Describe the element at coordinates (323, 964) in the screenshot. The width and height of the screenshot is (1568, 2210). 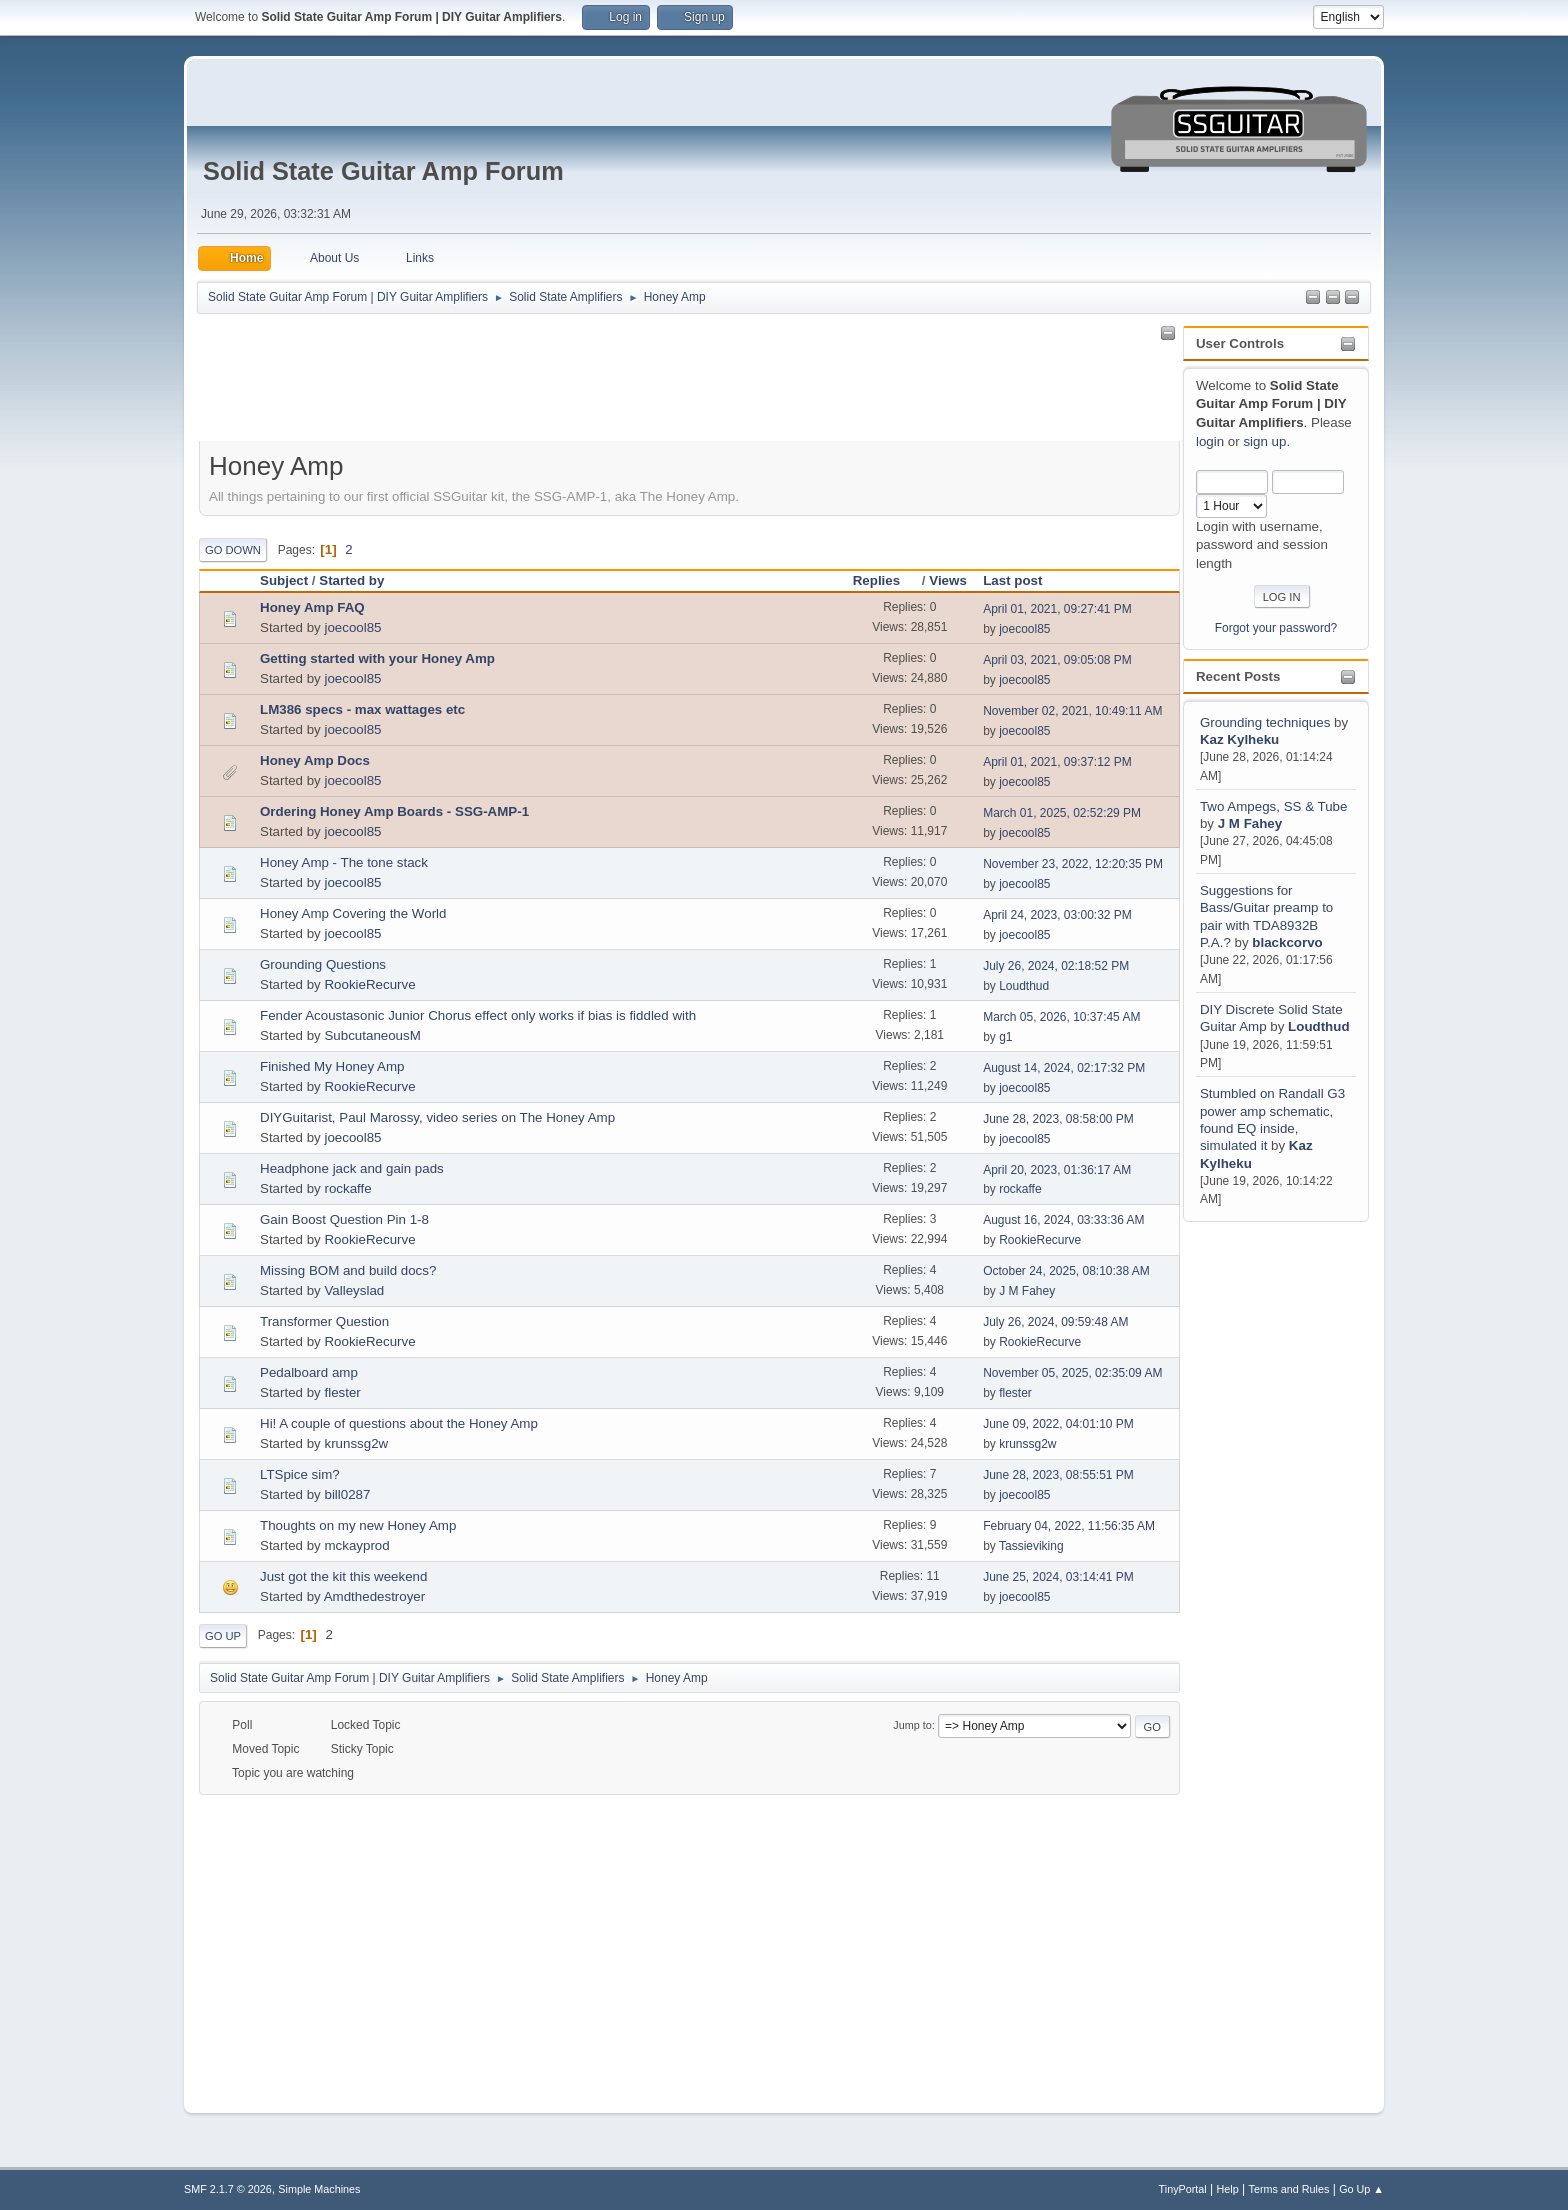
I see `Grounding Questions` at that location.